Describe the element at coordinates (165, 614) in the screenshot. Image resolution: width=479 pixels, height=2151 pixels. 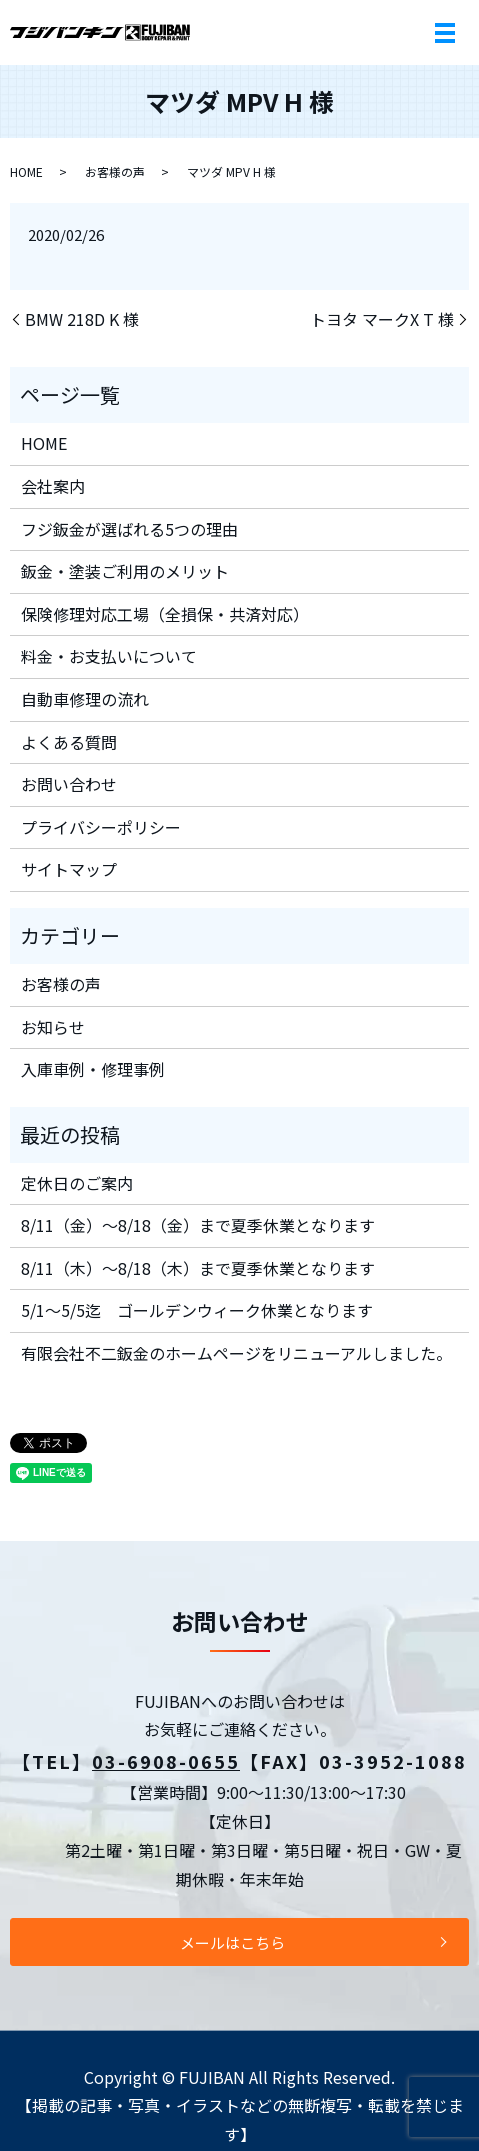
I see `保険修理対応工場（全損保・共済対応）` at that location.